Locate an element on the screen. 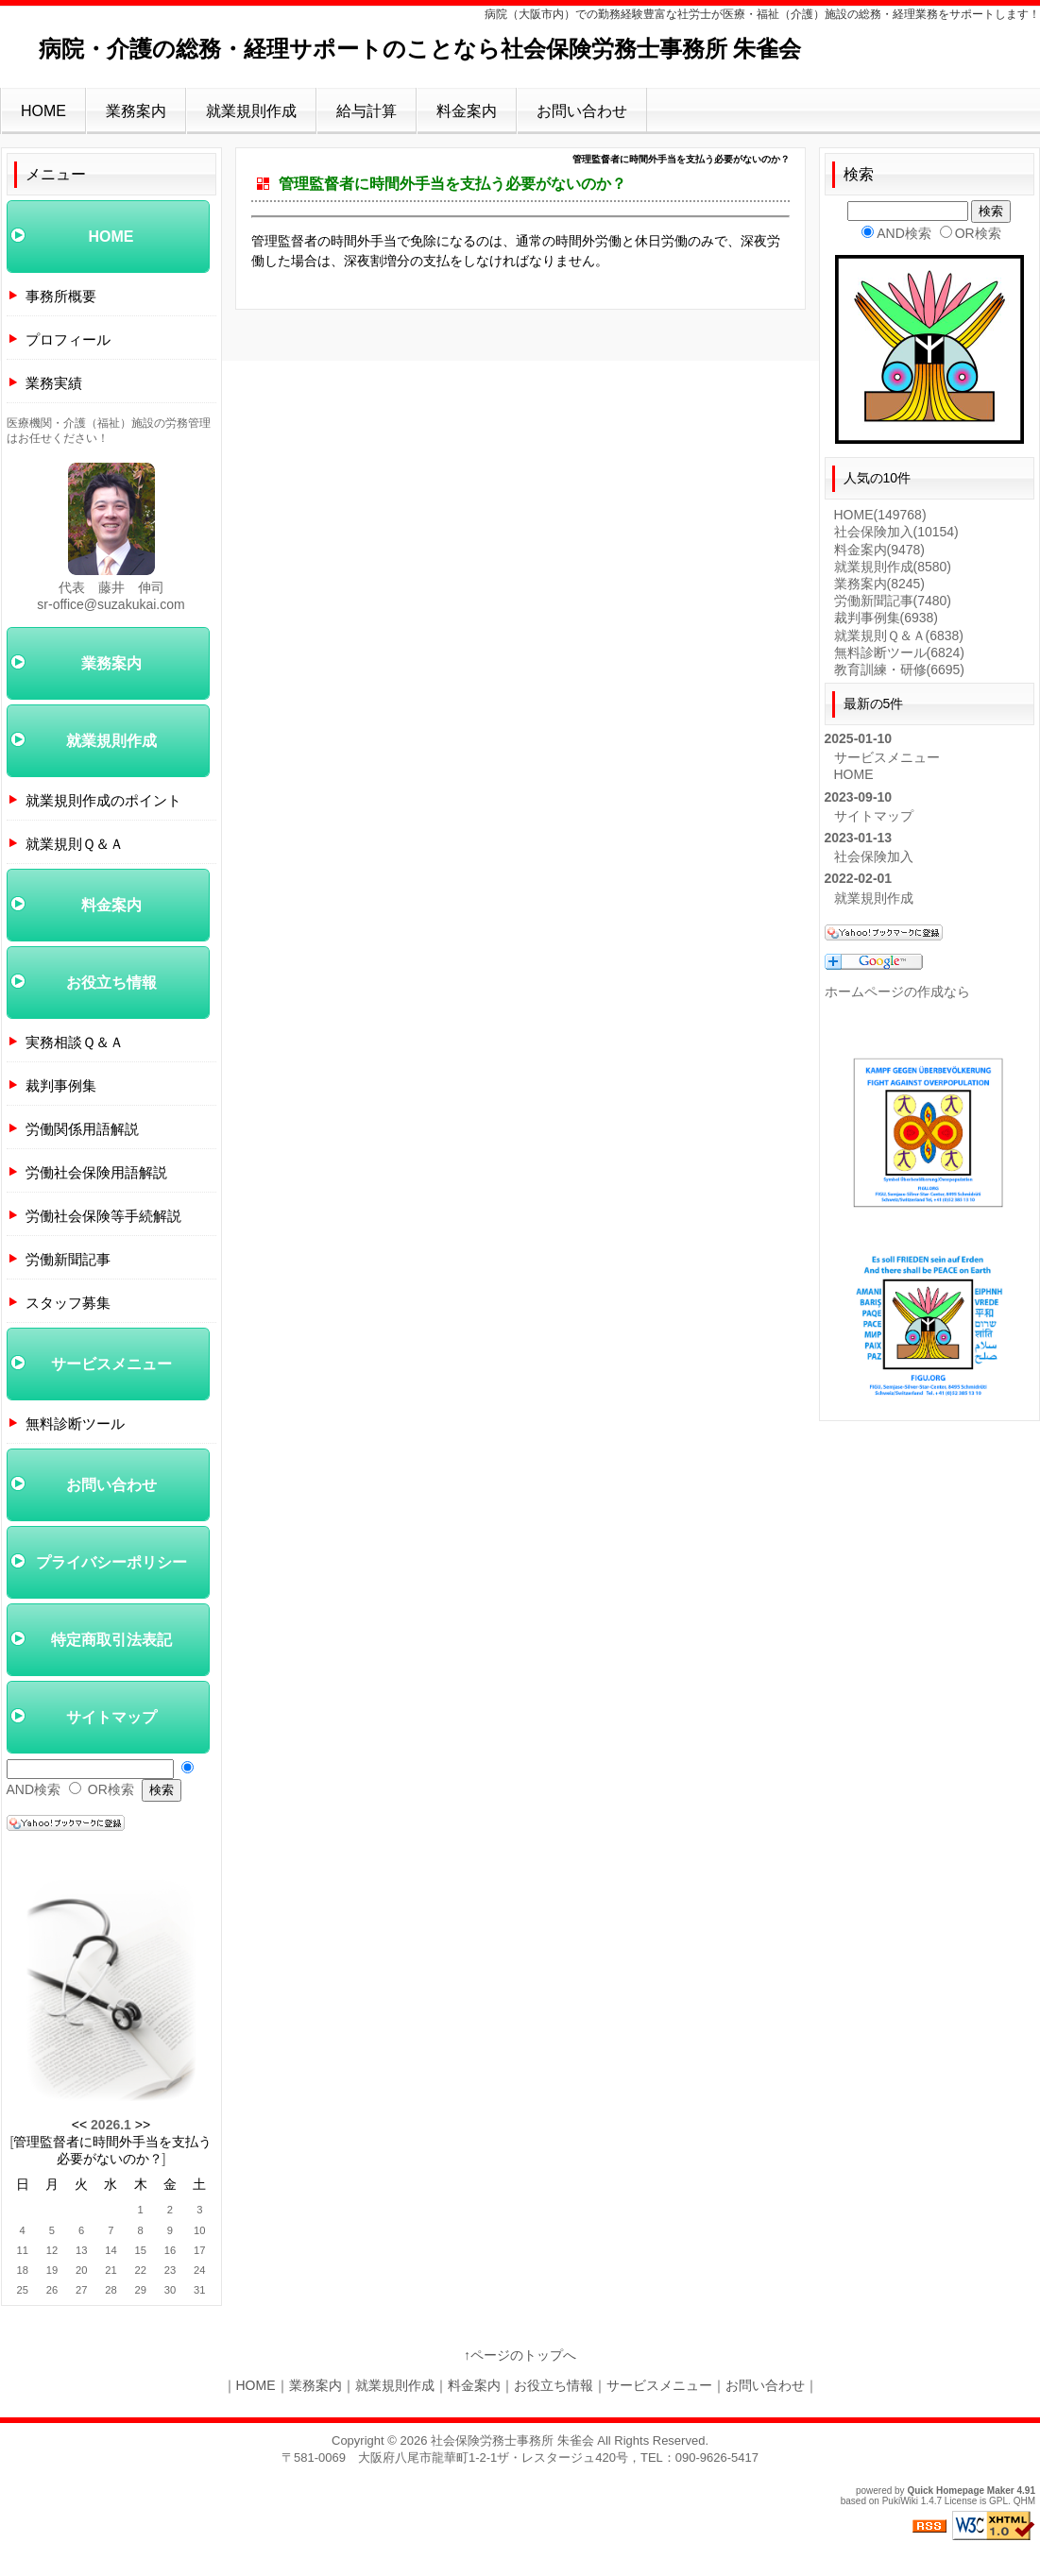  << is located at coordinates (79, 2124).